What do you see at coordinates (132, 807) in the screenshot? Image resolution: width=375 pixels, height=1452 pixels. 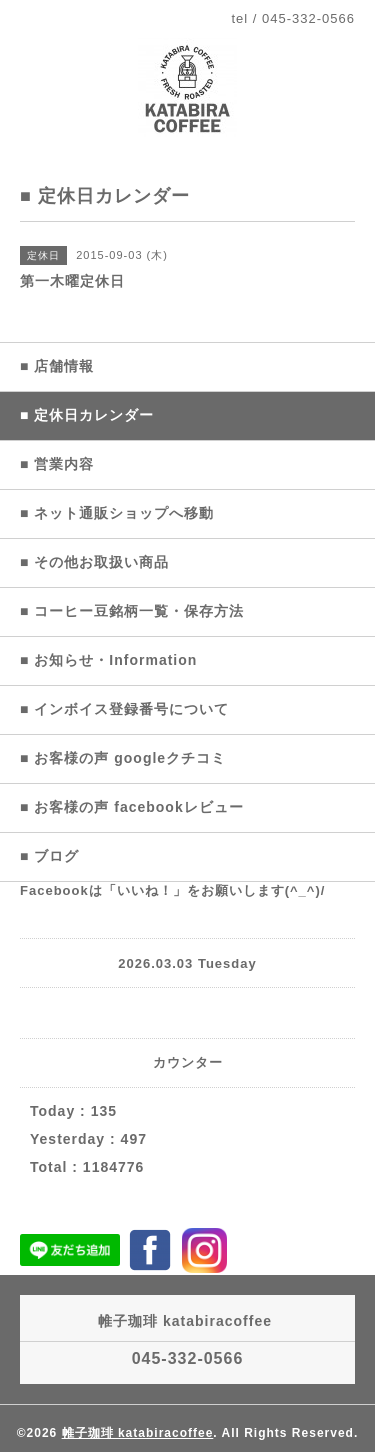 I see `■ お客様の声 facebookレビュー` at bounding box center [132, 807].